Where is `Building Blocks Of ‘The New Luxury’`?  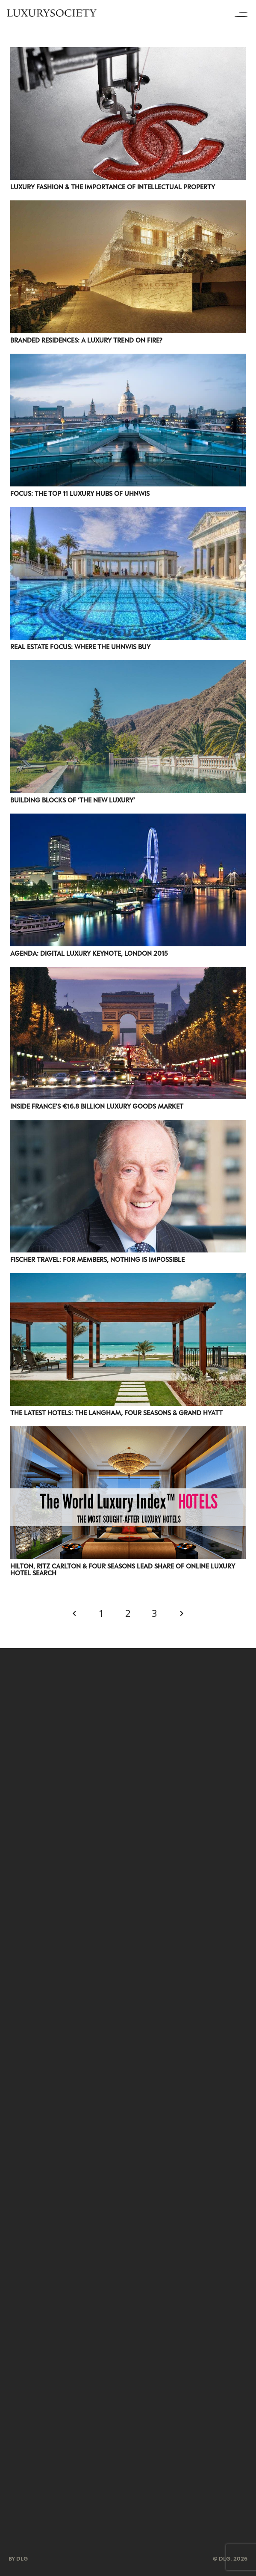
Building Blocks Of ‘The New Luxury’ is located at coordinates (72, 800).